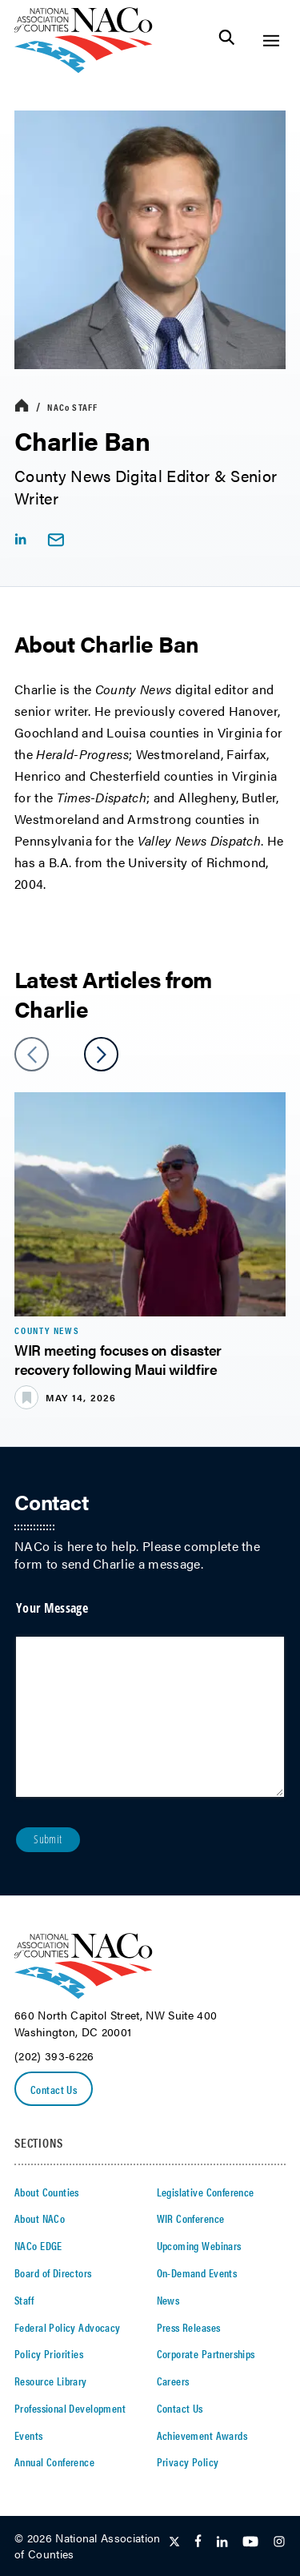 The height and width of the screenshot is (2576, 300). Describe the element at coordinates (101, 1054) in the screenshot. I see `[slider next arrow]` at that location.